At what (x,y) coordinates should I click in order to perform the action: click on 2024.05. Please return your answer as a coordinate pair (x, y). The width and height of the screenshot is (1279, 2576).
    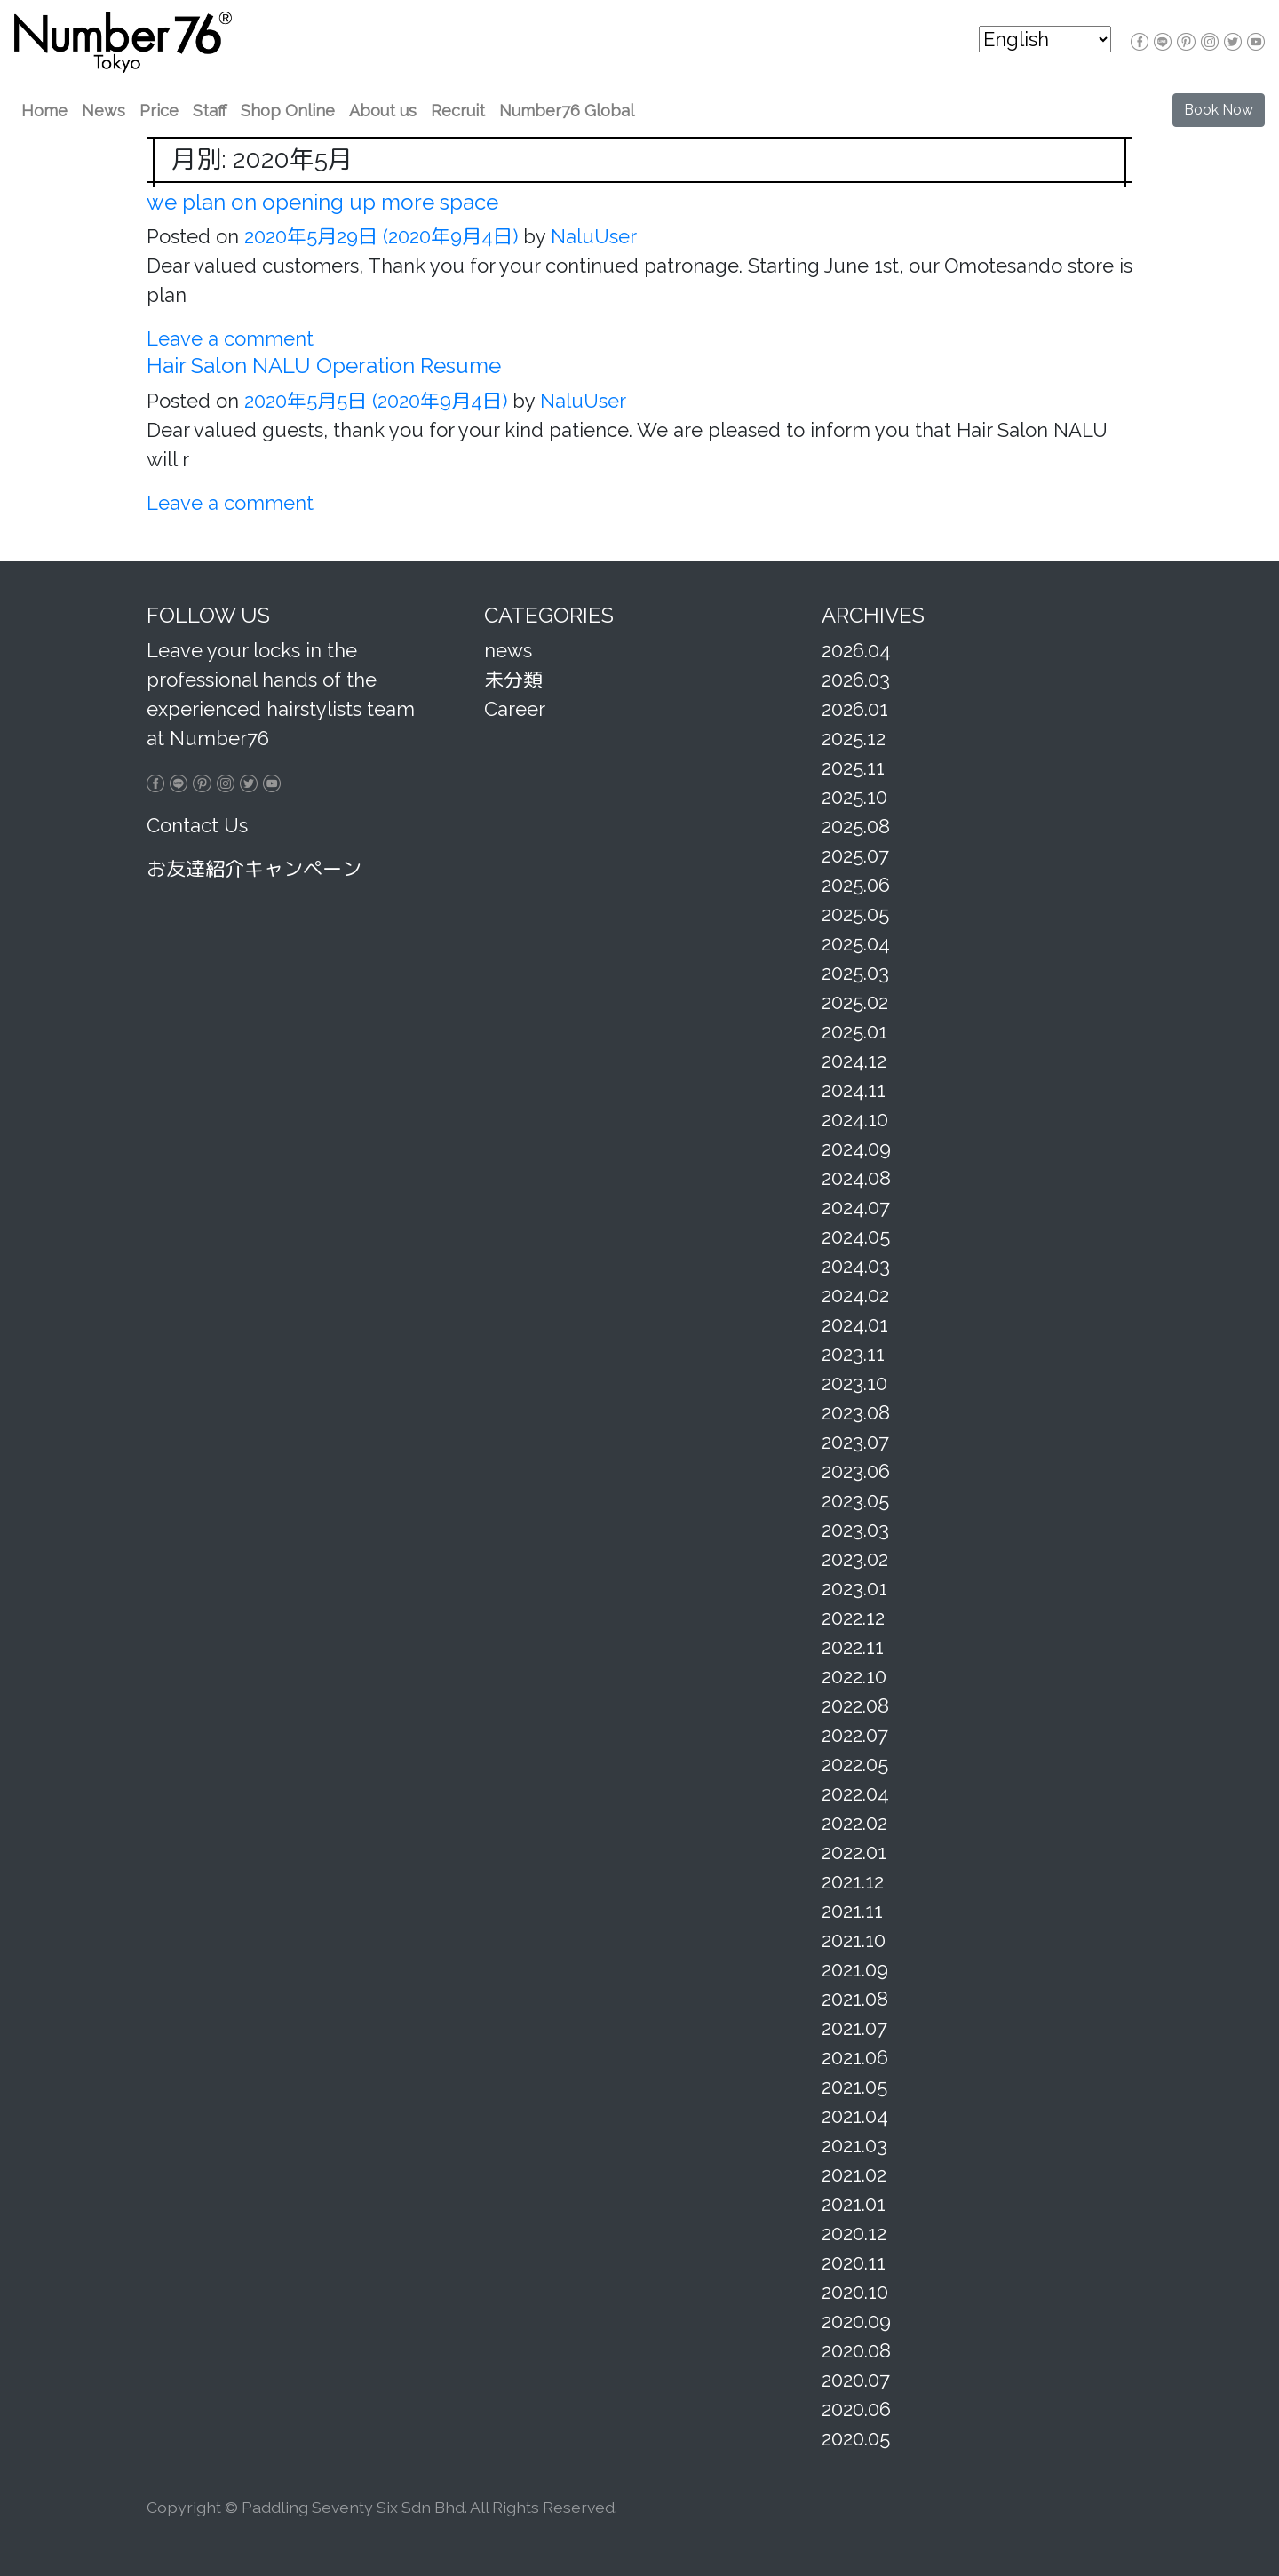
    Looking at the image, I should click on (856, 1236).